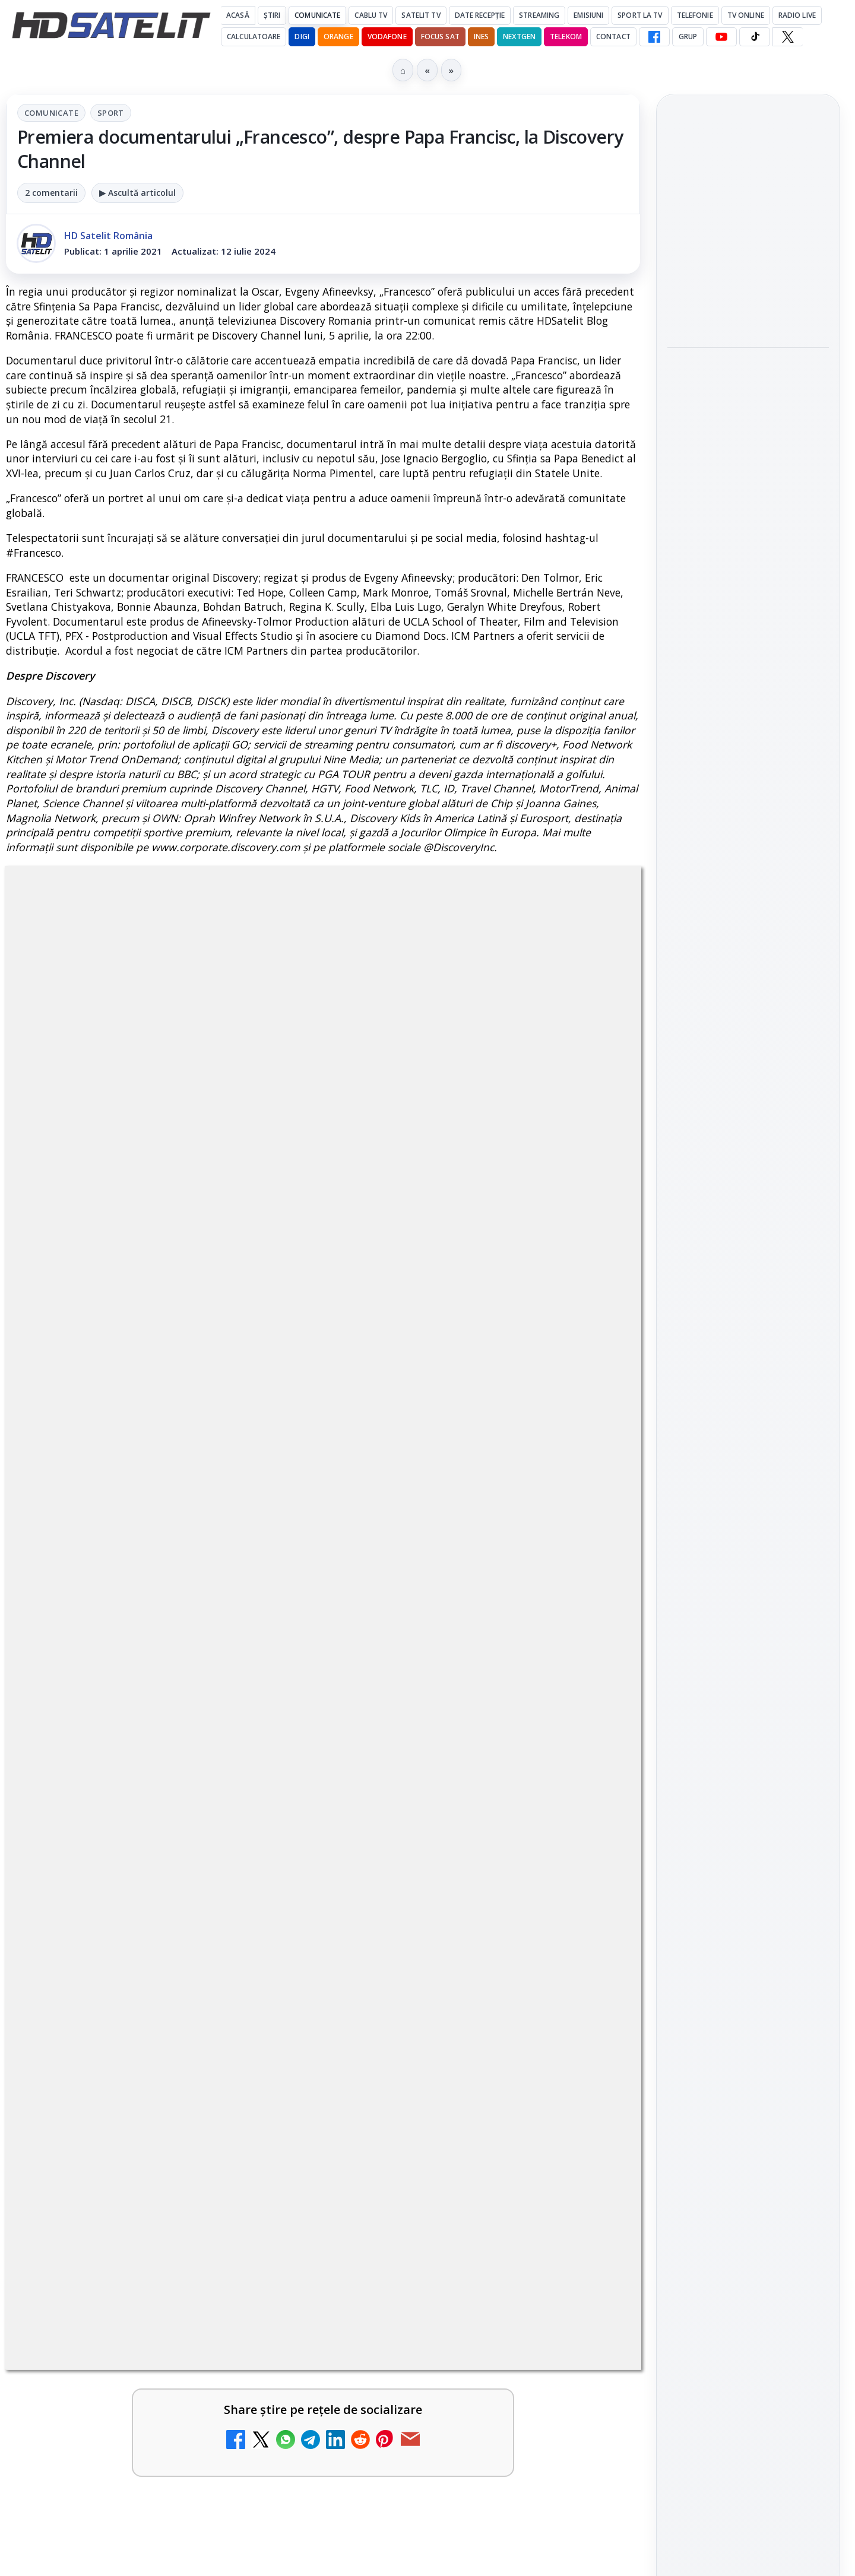 Image resolution: width=855 pixels, height=2576 pixels. I want to click on [Mari maeștri bucătari și rețete de sezon, zilnic la TV Paprika], so click(589, 1826).